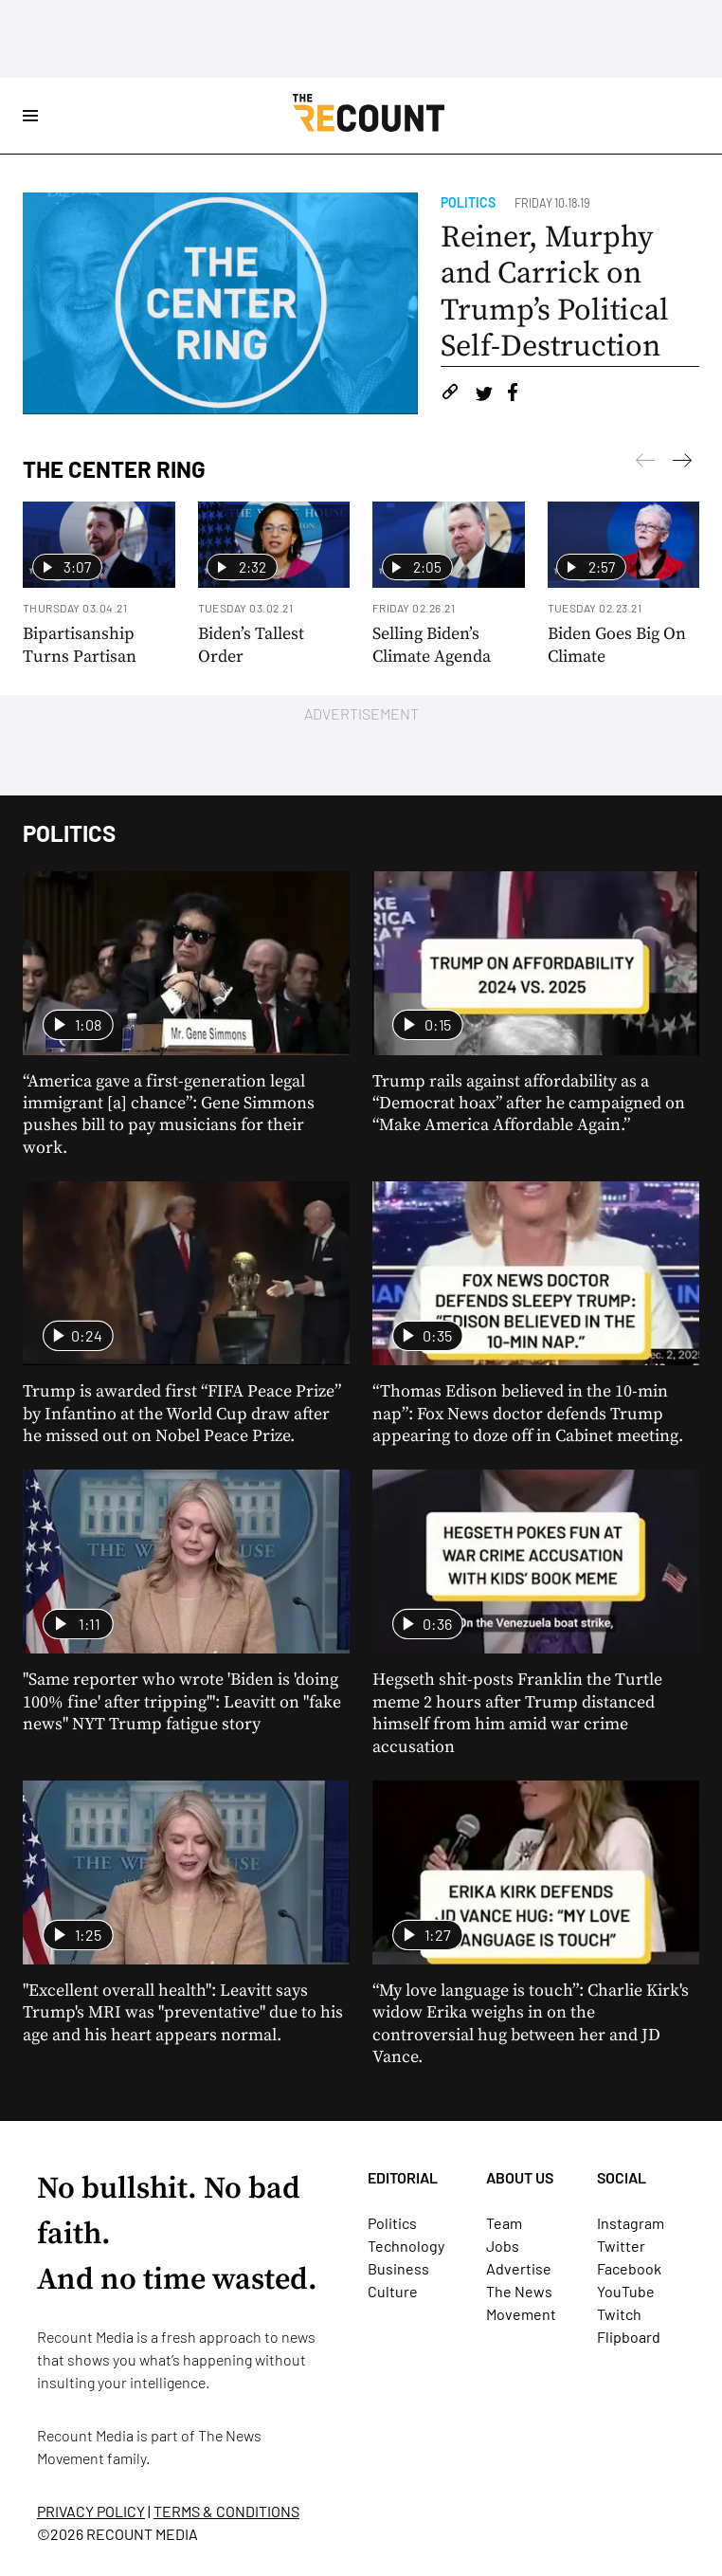  What do you see at coordinates (226, 2511) in the screenshot?
I see `TERMS & CONDITIONS` at bounding box center [226, 2511].